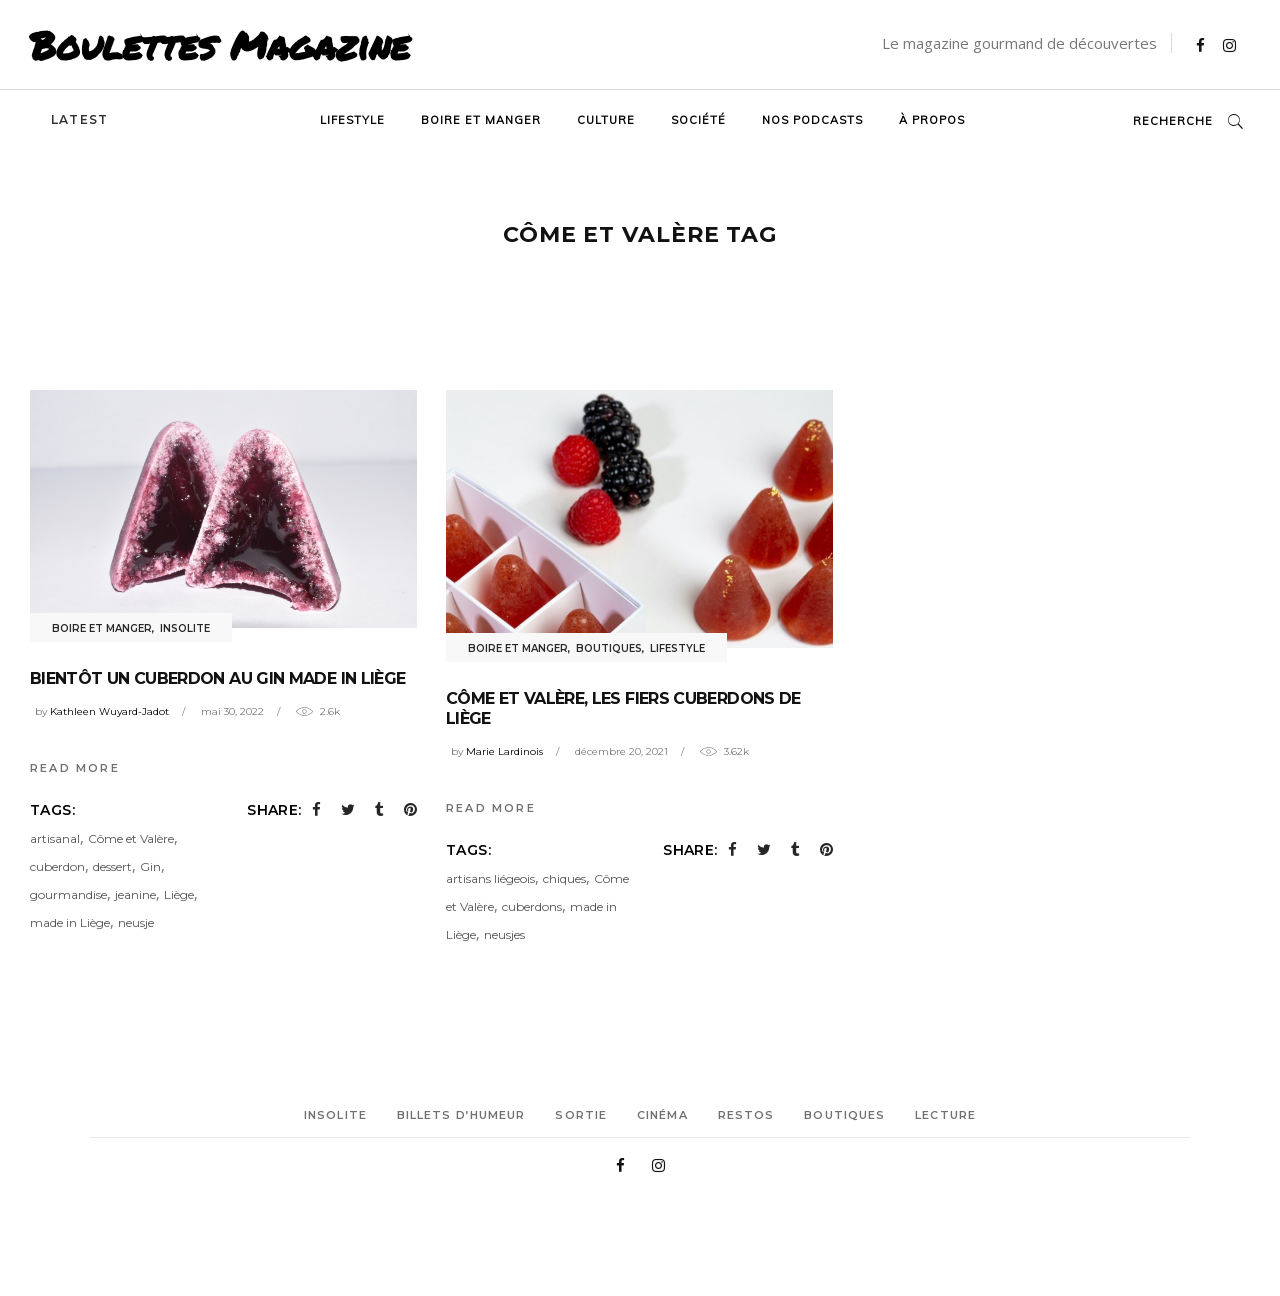 Image resolution: width=1280 pixels, height=1296 pixels. What do you see at coordinates (621, 751) in the screenshot?
I see `décembre 20, 2021` at bounding box center [621, 751].